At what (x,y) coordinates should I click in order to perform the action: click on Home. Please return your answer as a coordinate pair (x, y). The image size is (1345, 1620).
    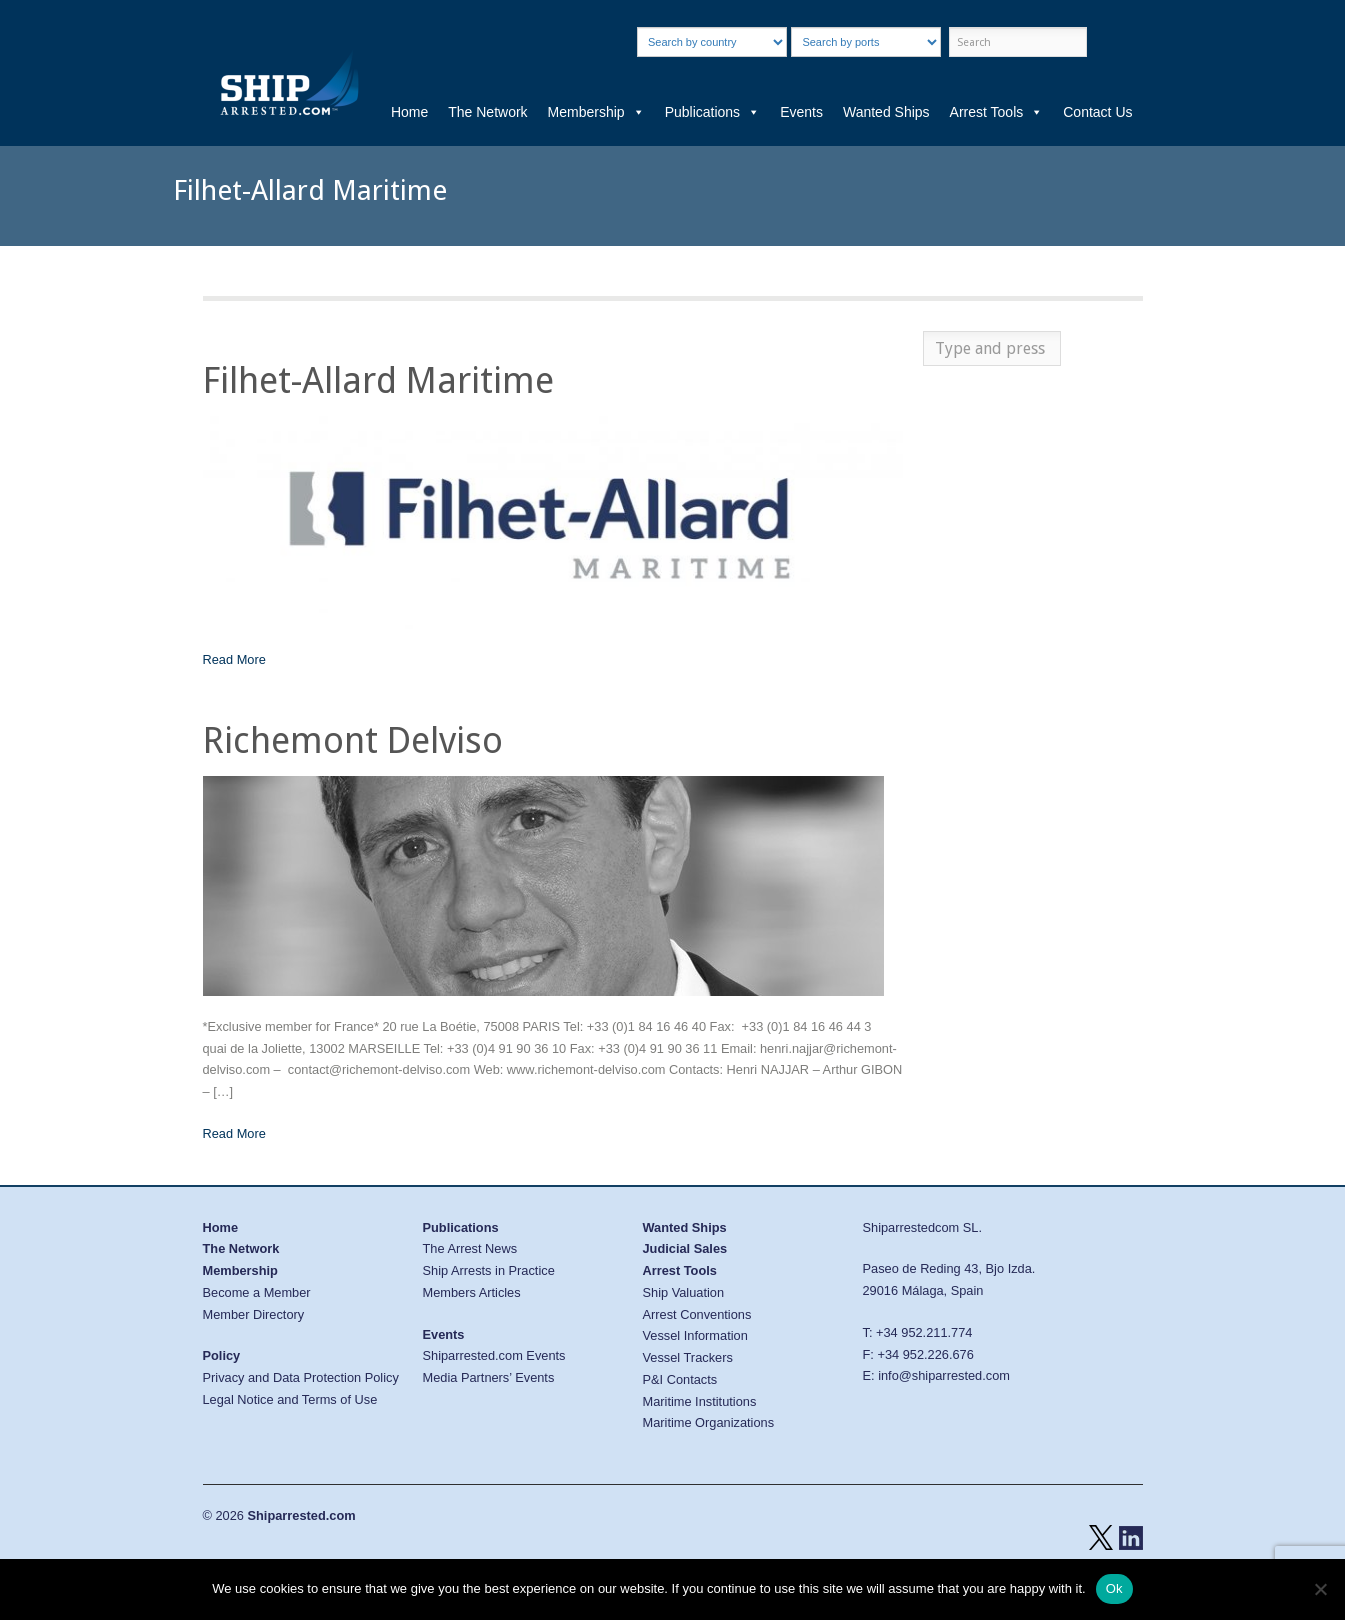
    Looking at the image, I should click on (409, 112).